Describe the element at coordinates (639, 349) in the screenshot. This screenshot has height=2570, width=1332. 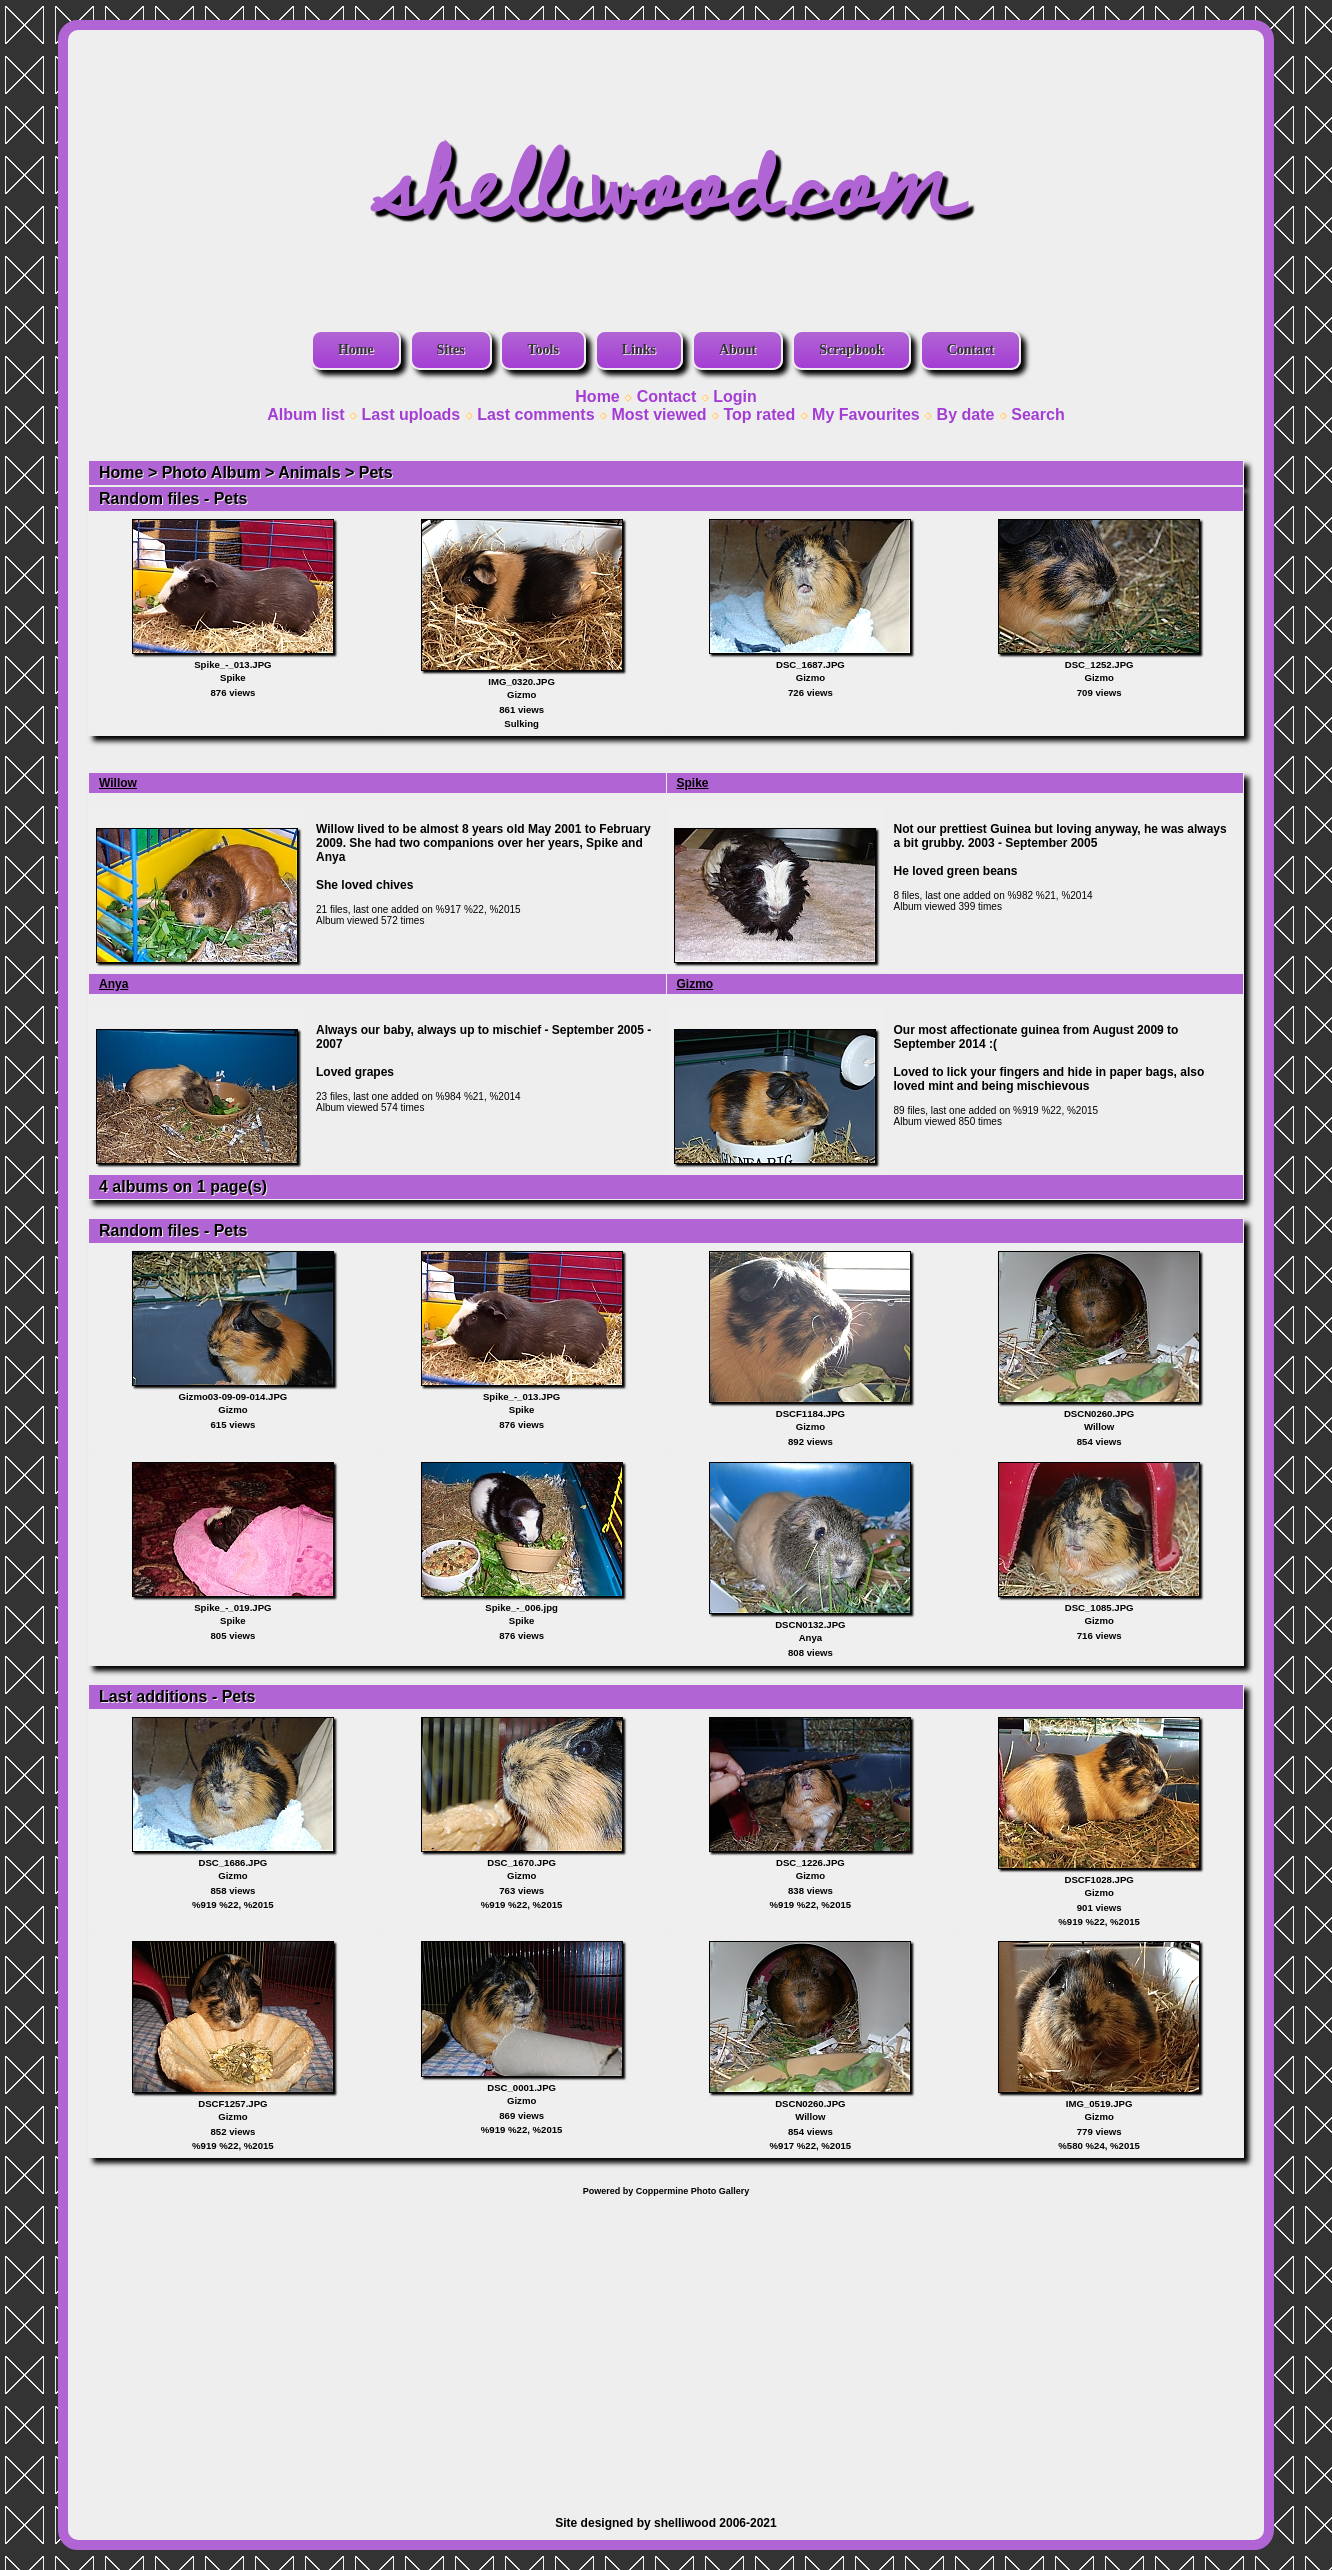
I see `Links` at that location.